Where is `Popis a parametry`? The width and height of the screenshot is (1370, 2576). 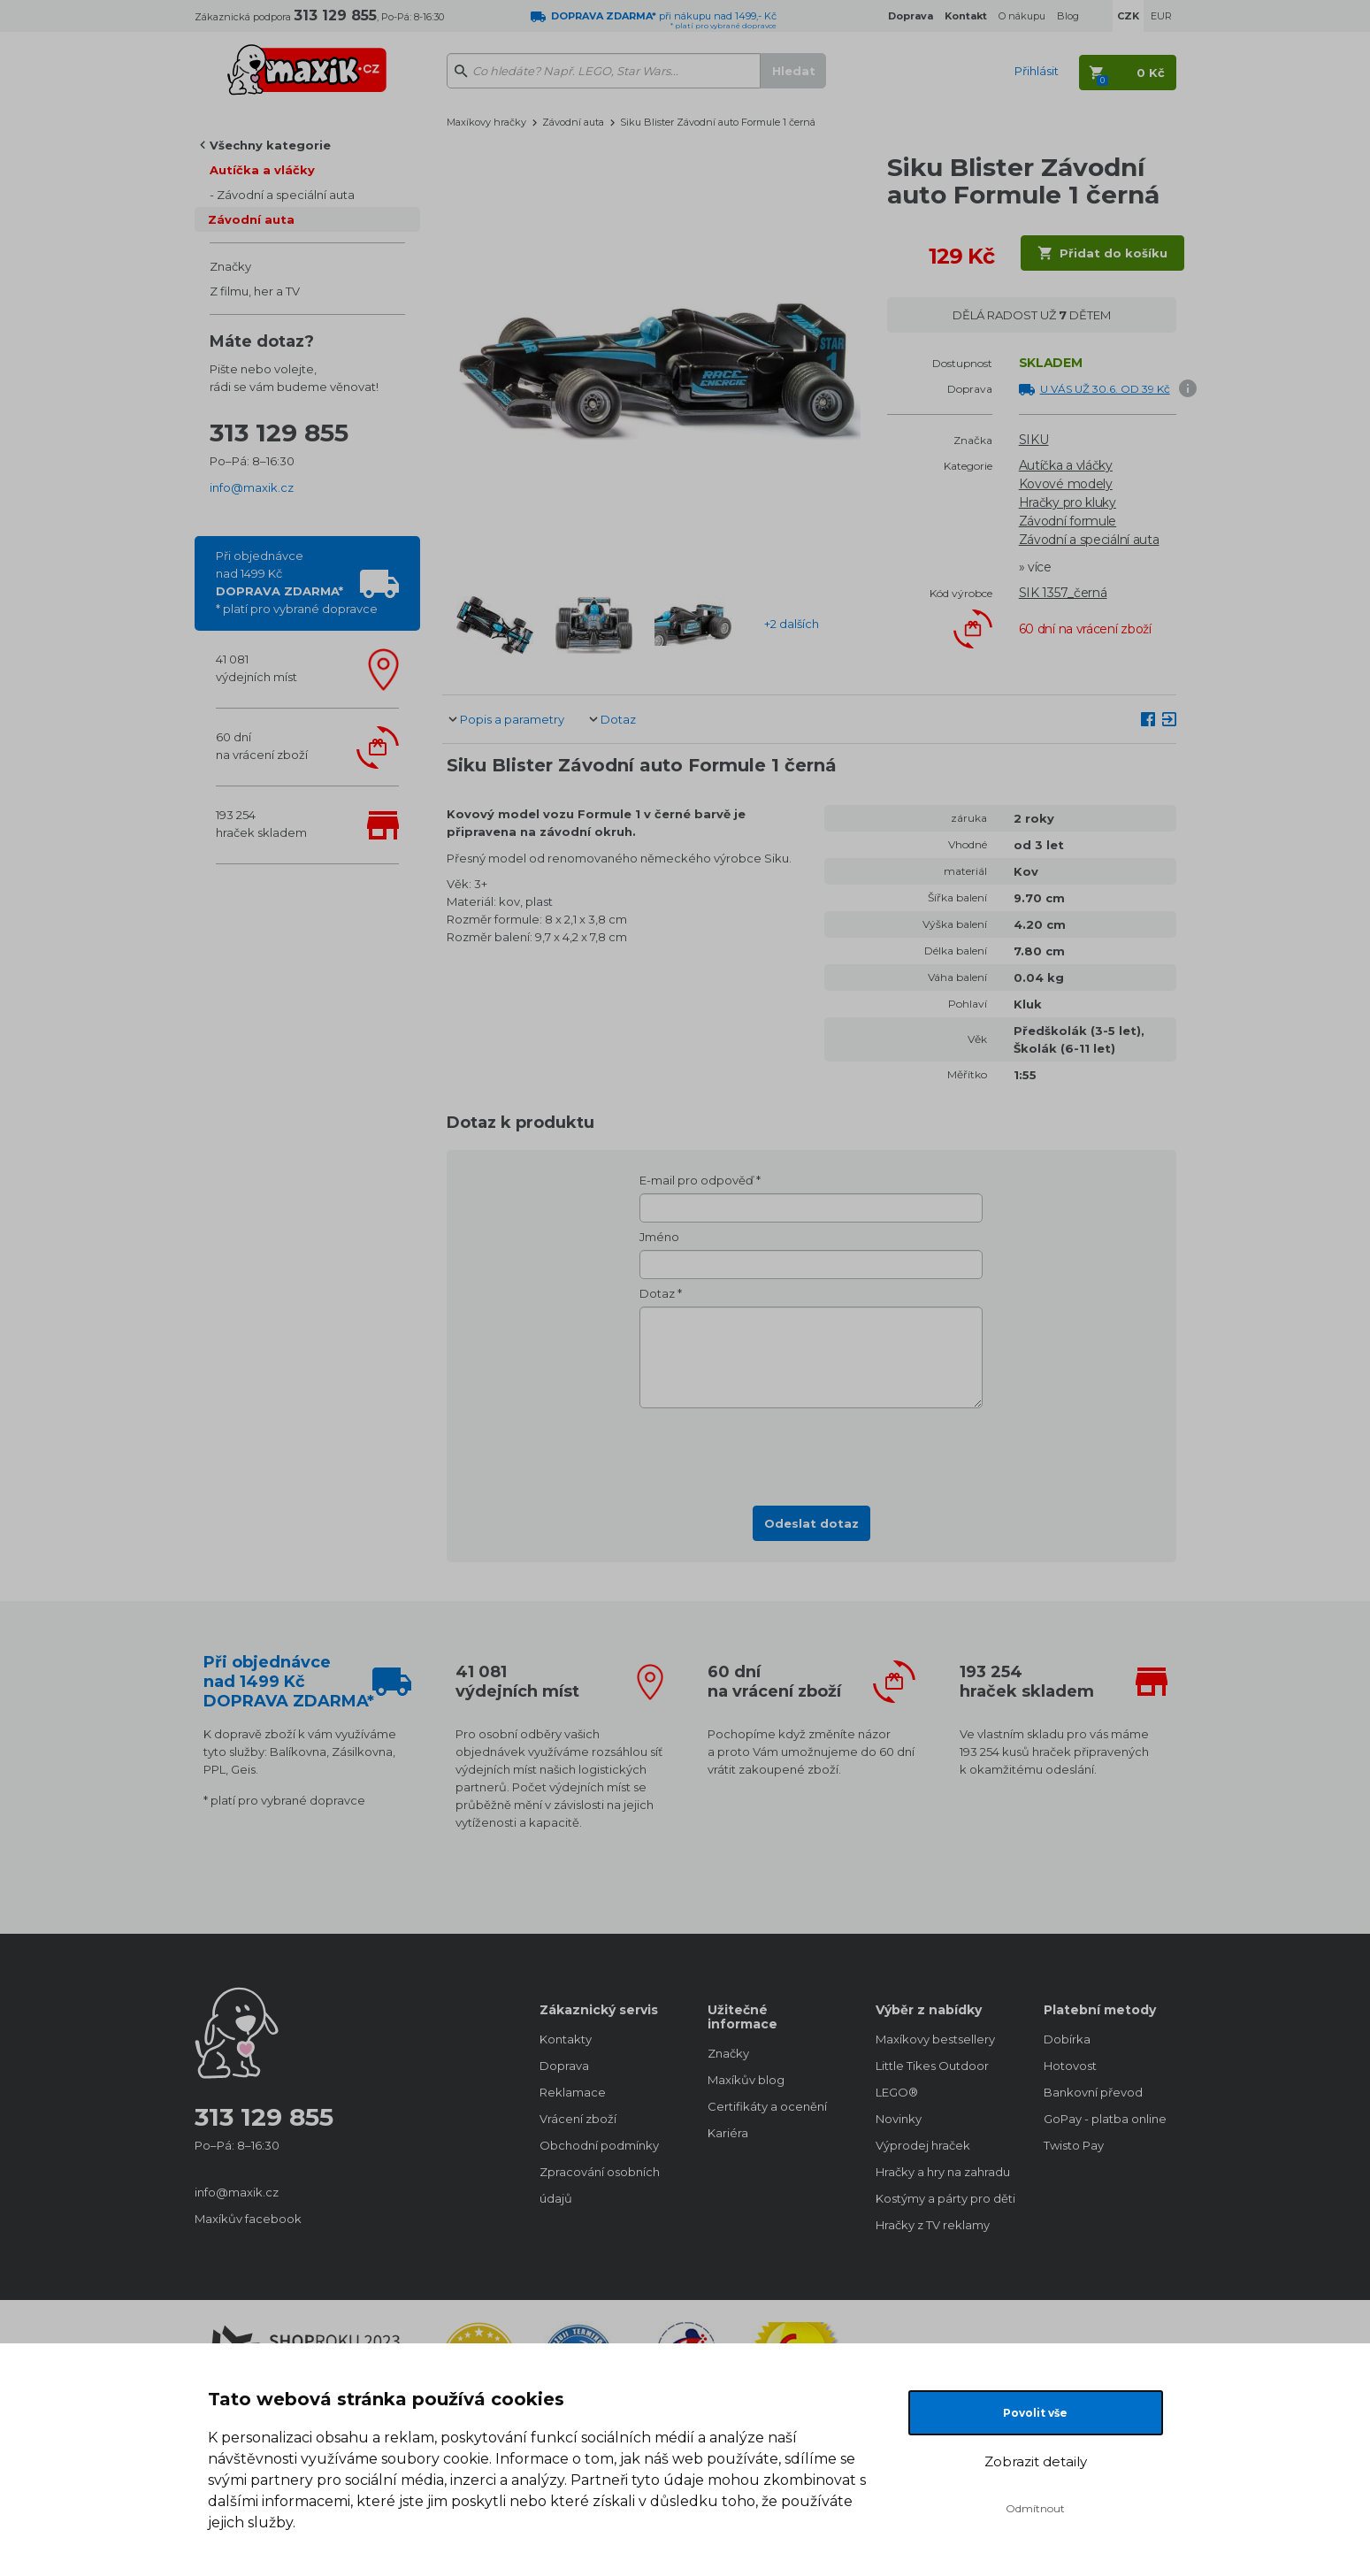
Popis a parametry is located at coordinates (512, 719).